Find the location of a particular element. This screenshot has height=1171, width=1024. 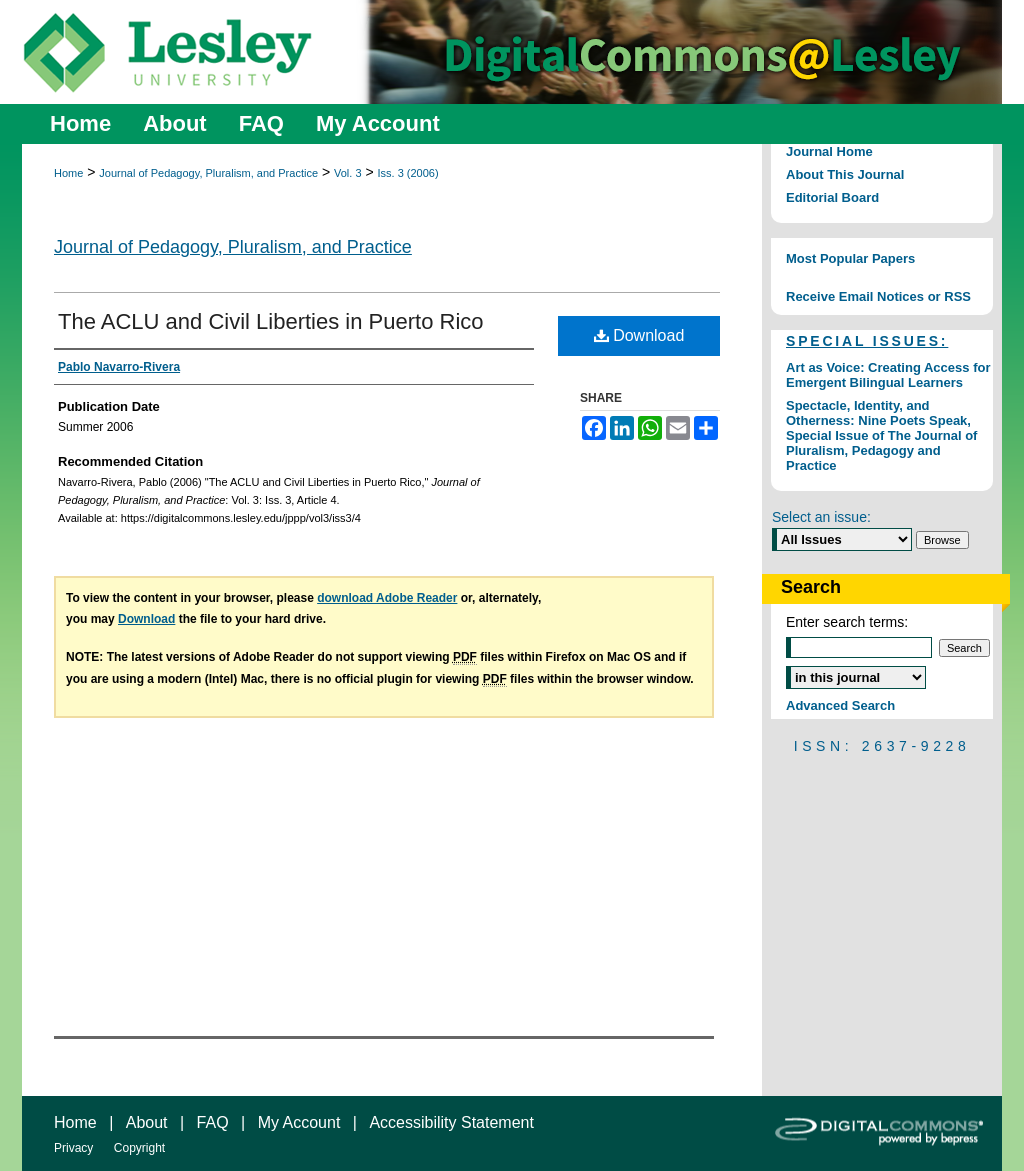

Accessibility Statement is located at coordinates (451, 1122).